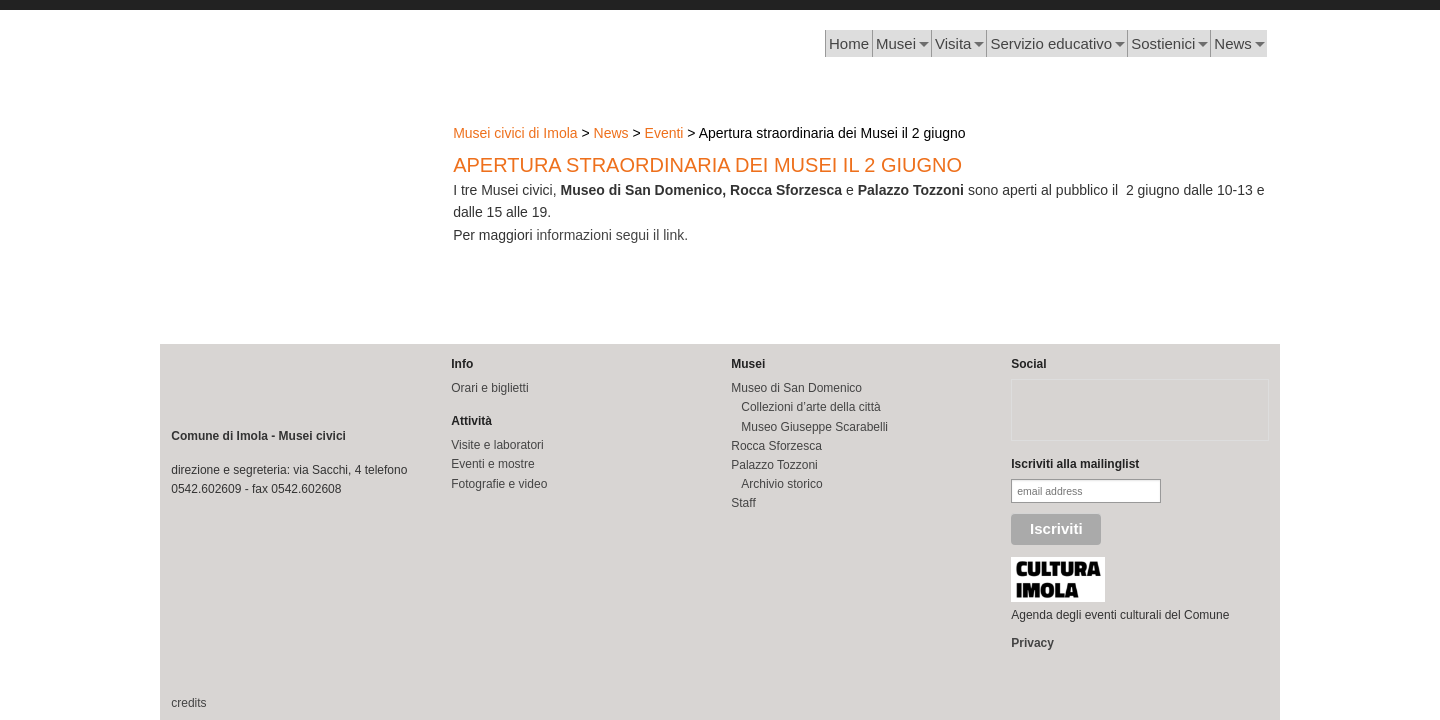 The width and height of the screenshot is (1440, 720). I want to click on Collezioni d’arte della città, so click(810, 407).